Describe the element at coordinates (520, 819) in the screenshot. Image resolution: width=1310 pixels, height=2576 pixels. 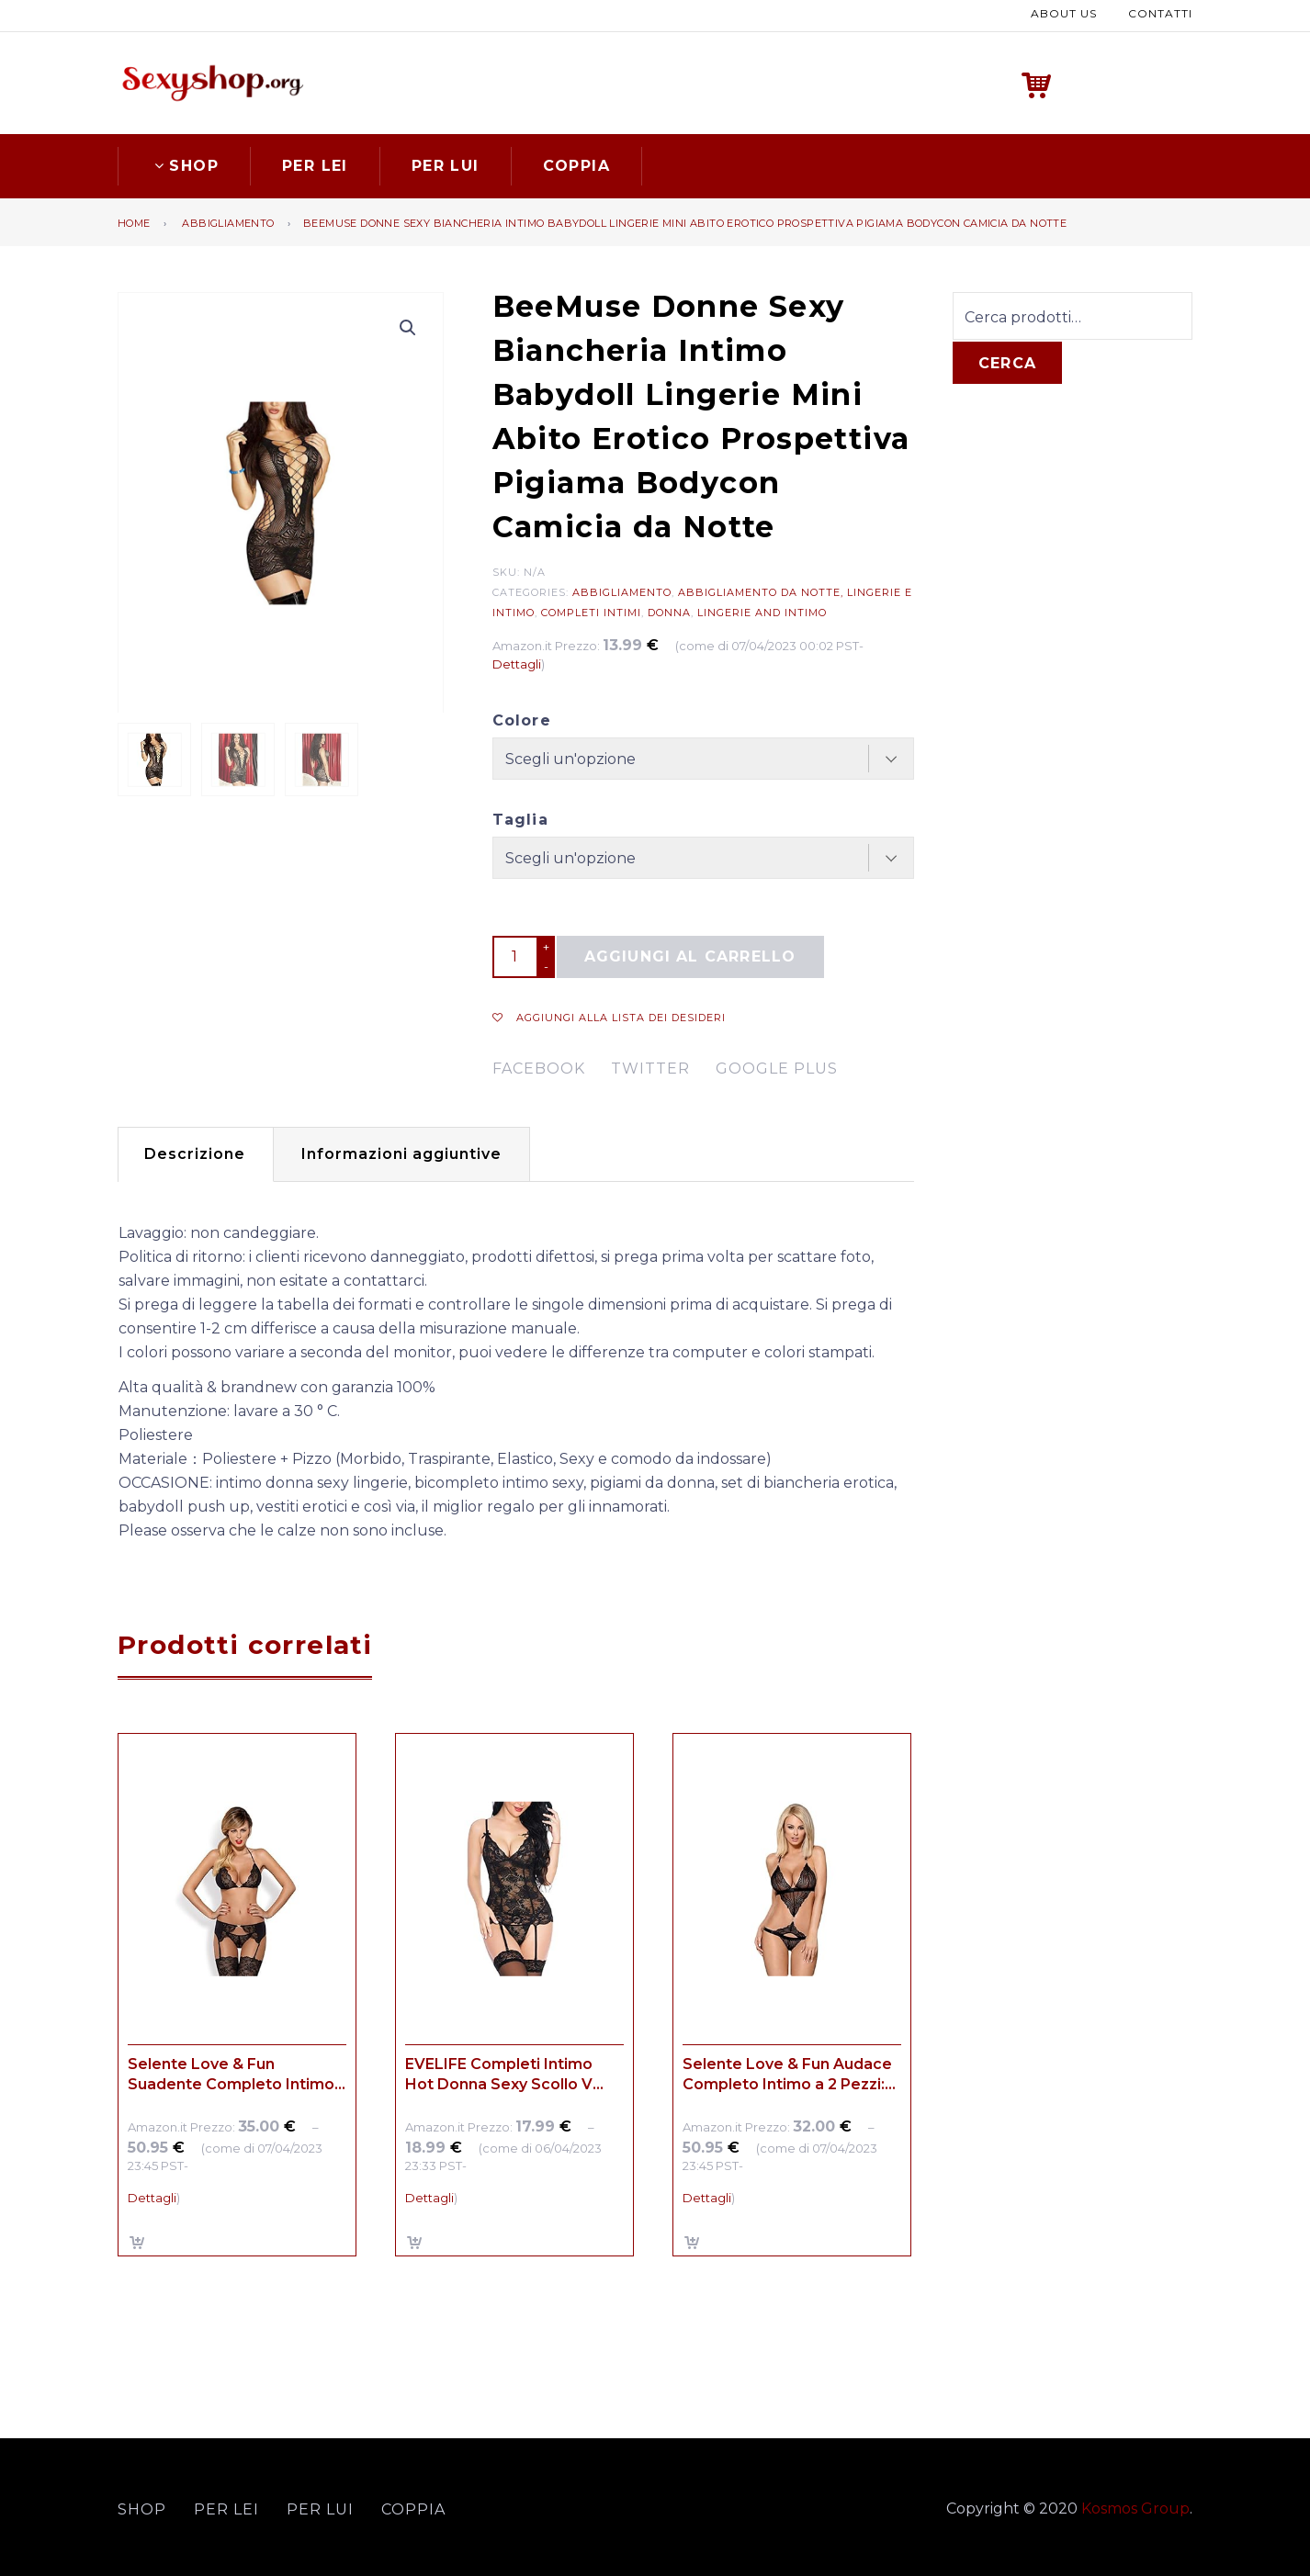
I see `Taglia` at that location.